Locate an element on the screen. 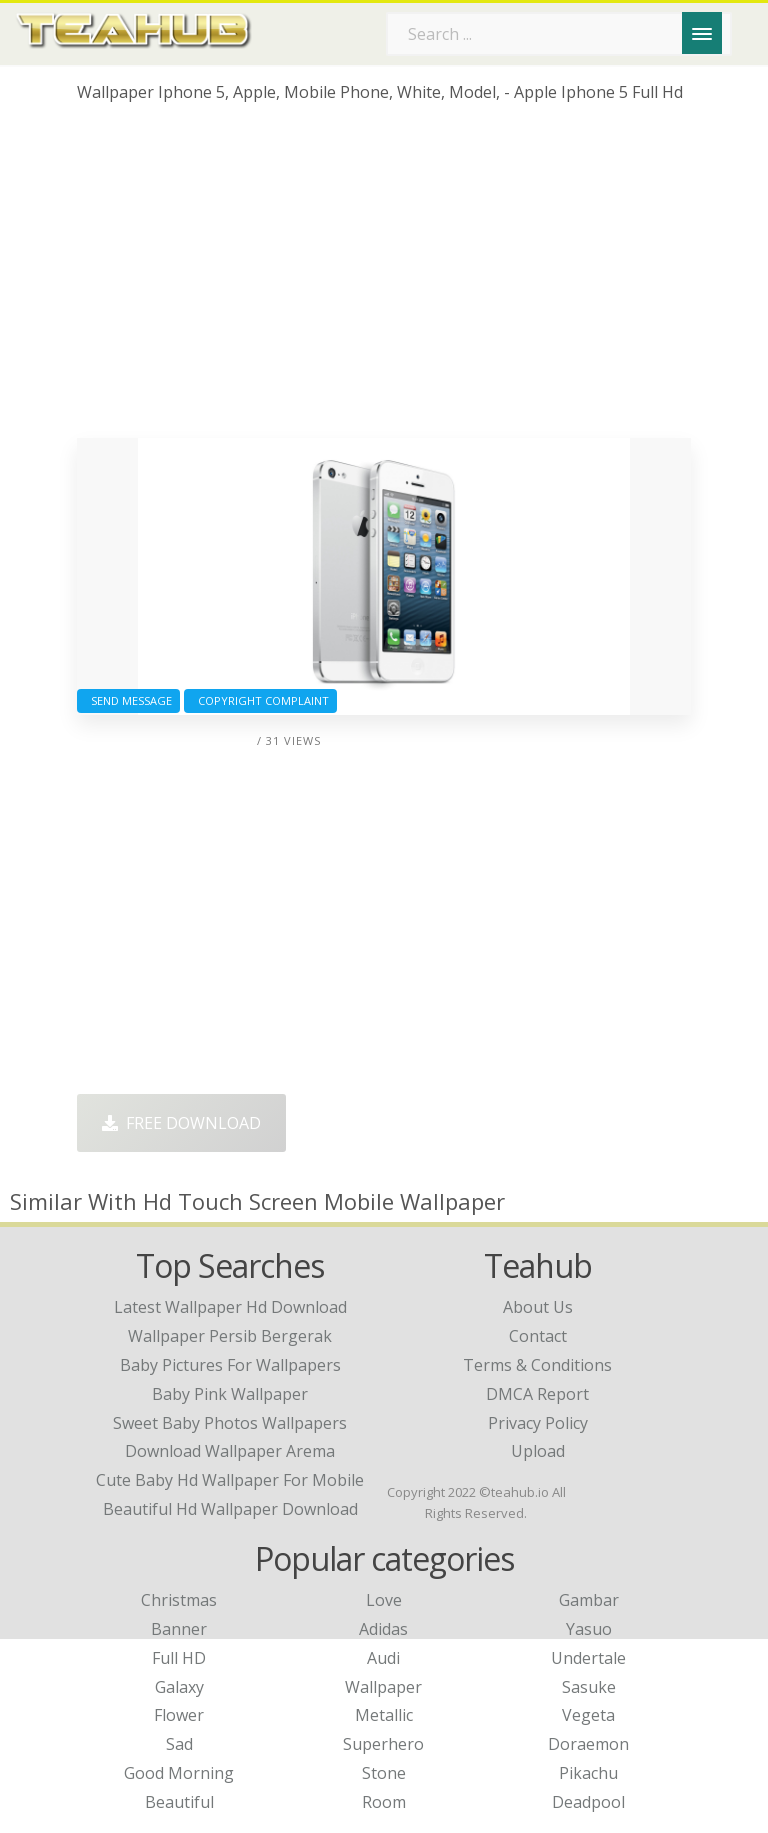 The width and height of the screenshot is (768, 1833). Audi is located at coordinates (383, 1658).